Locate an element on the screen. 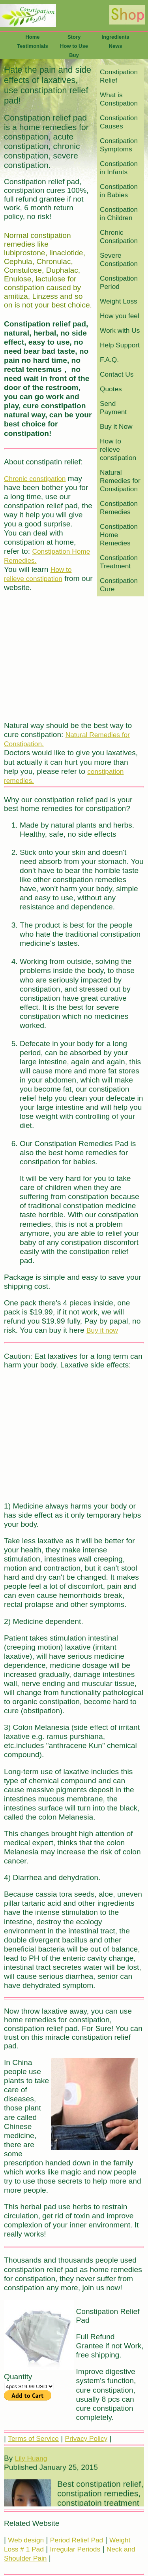  Constipation Treatment is located at coordinates (119, 562).